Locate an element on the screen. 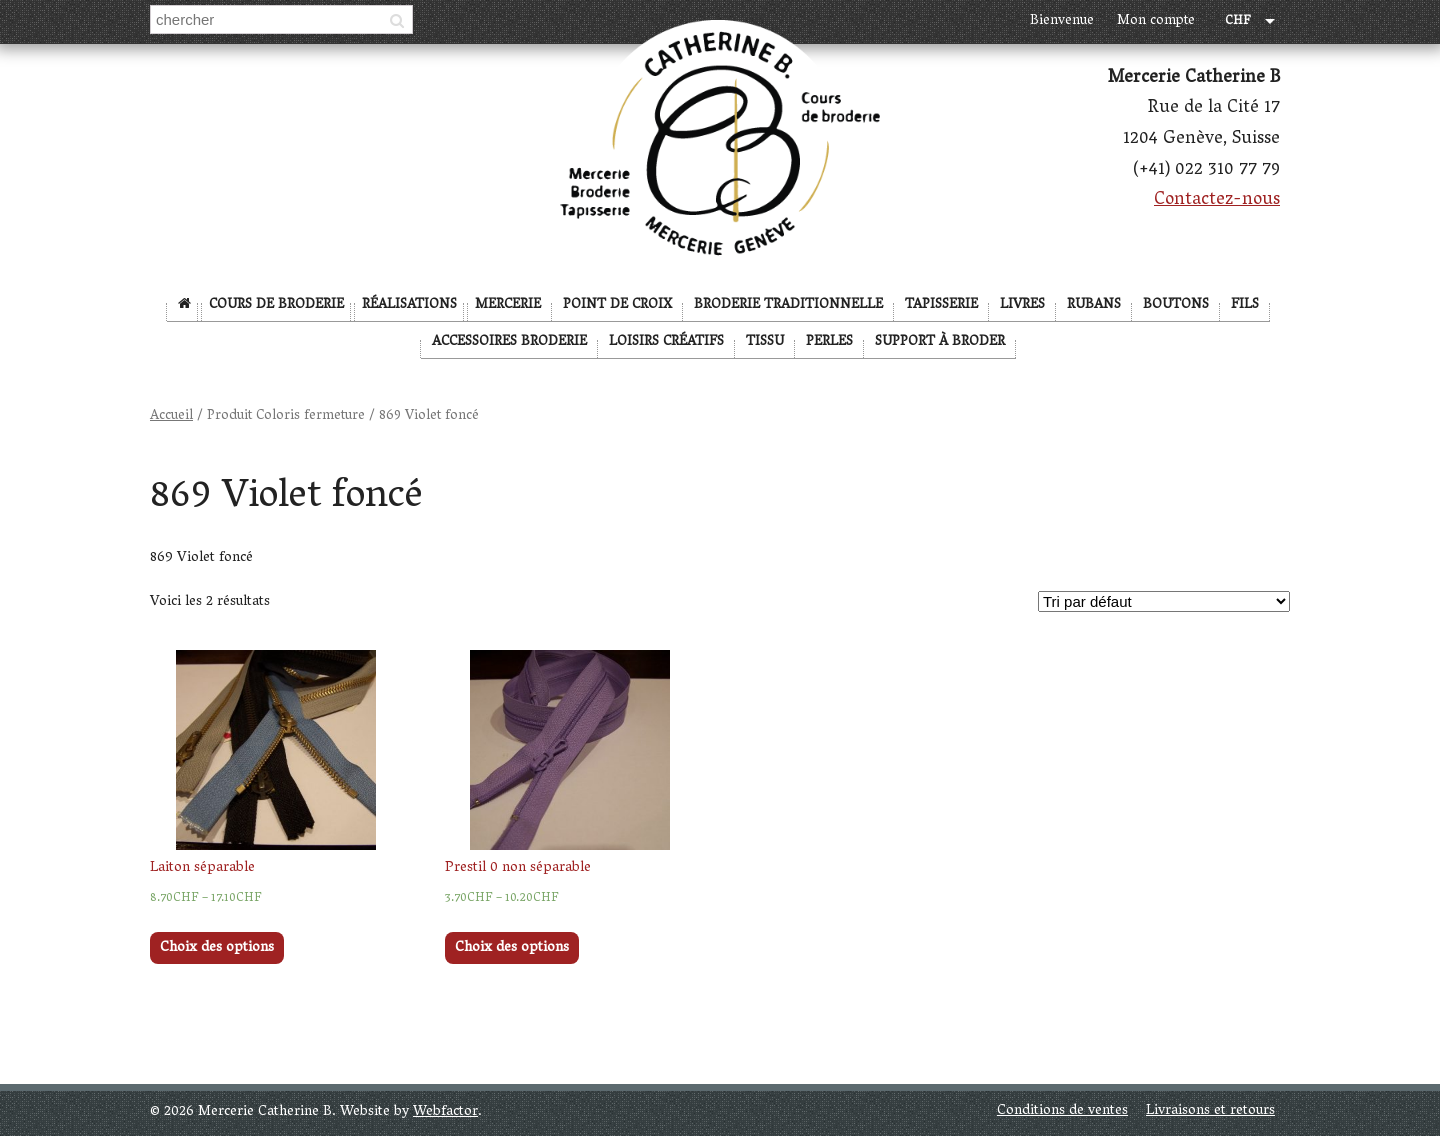  Loisirs créatifs is located at coordinates (666, 342).